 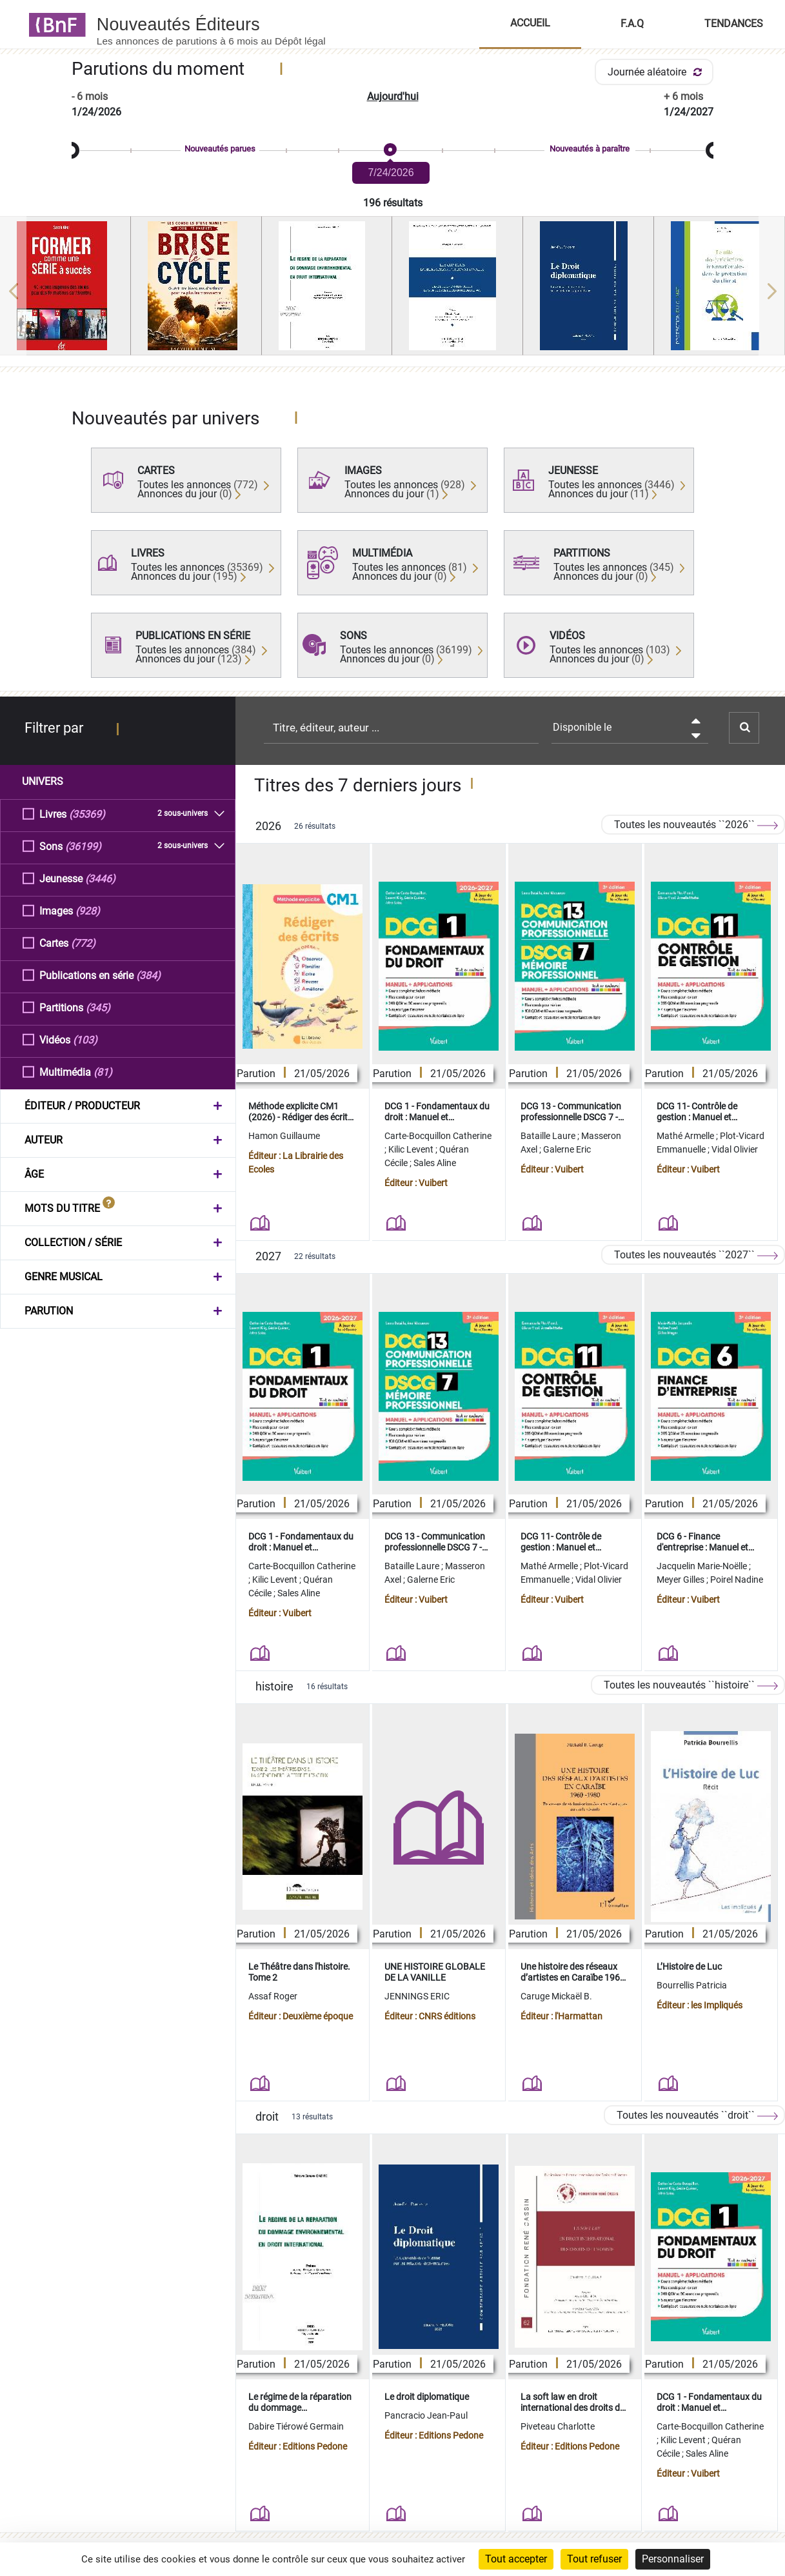 What do you see at coordinates (148, 975) in the screenshot?
I see `(384)` at bounding box center [148, 975].